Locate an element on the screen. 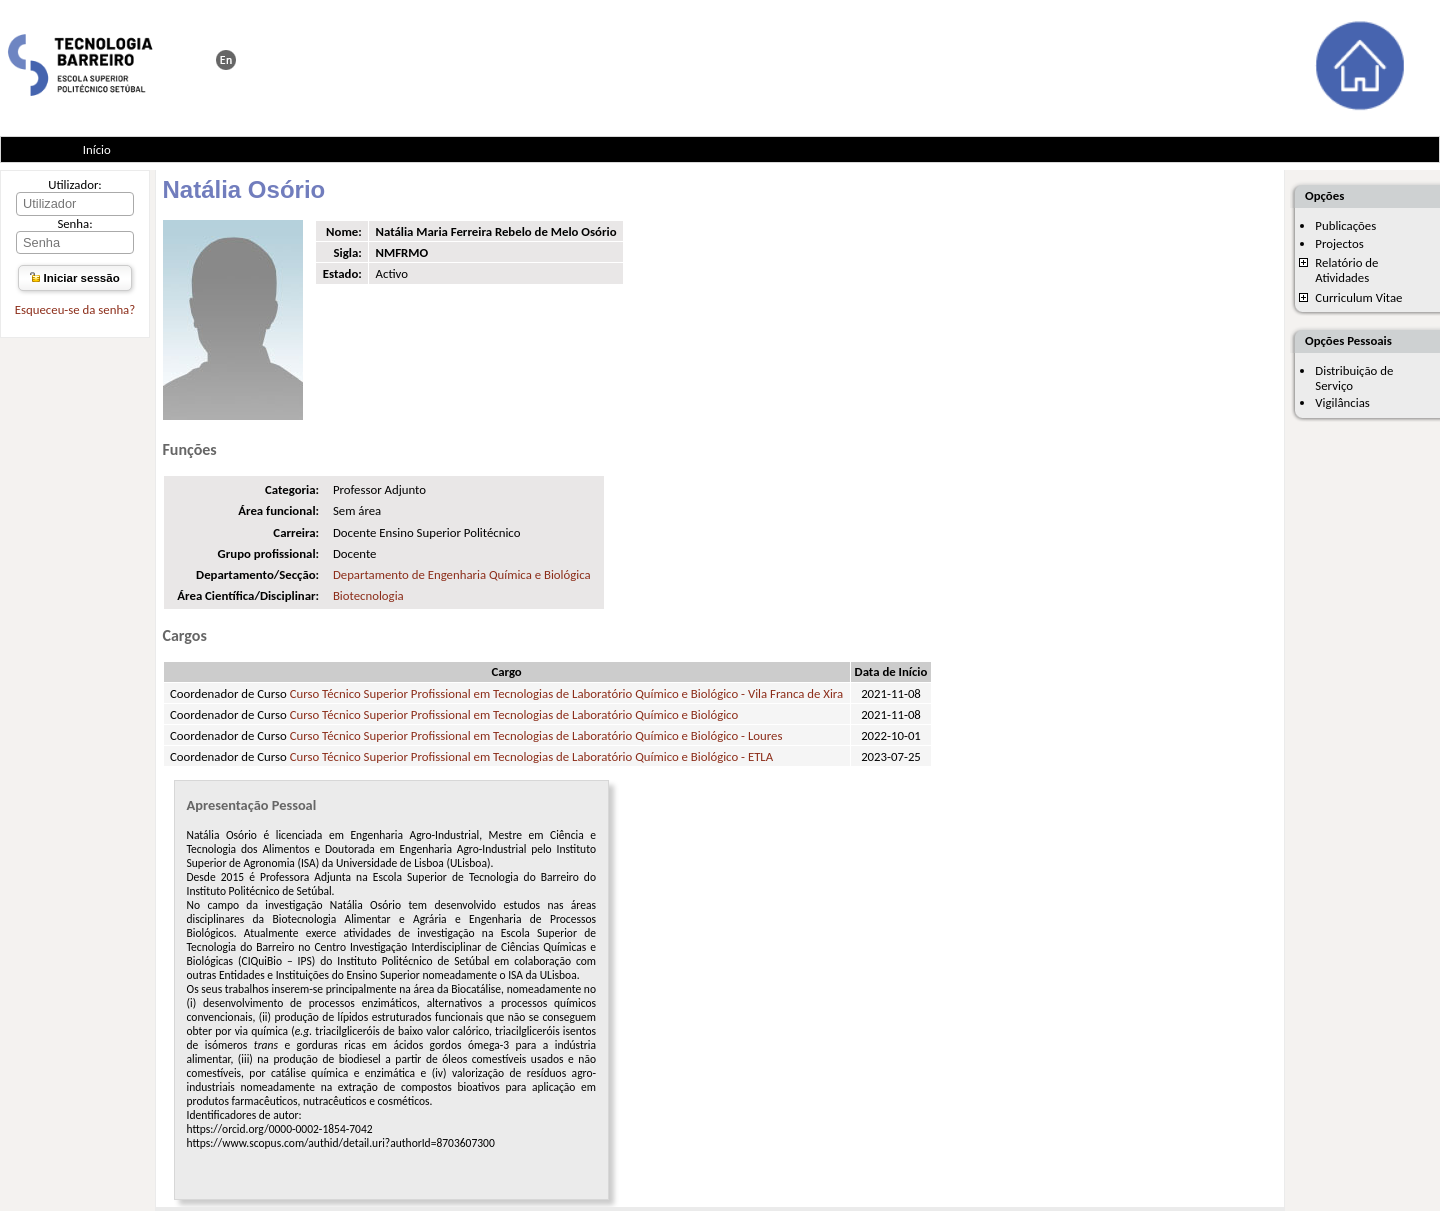  Curso Técnico Superior Profissional em Tecnologias de Laboratório Químico e Biológico - Loures is located at coordinates (536, 735).